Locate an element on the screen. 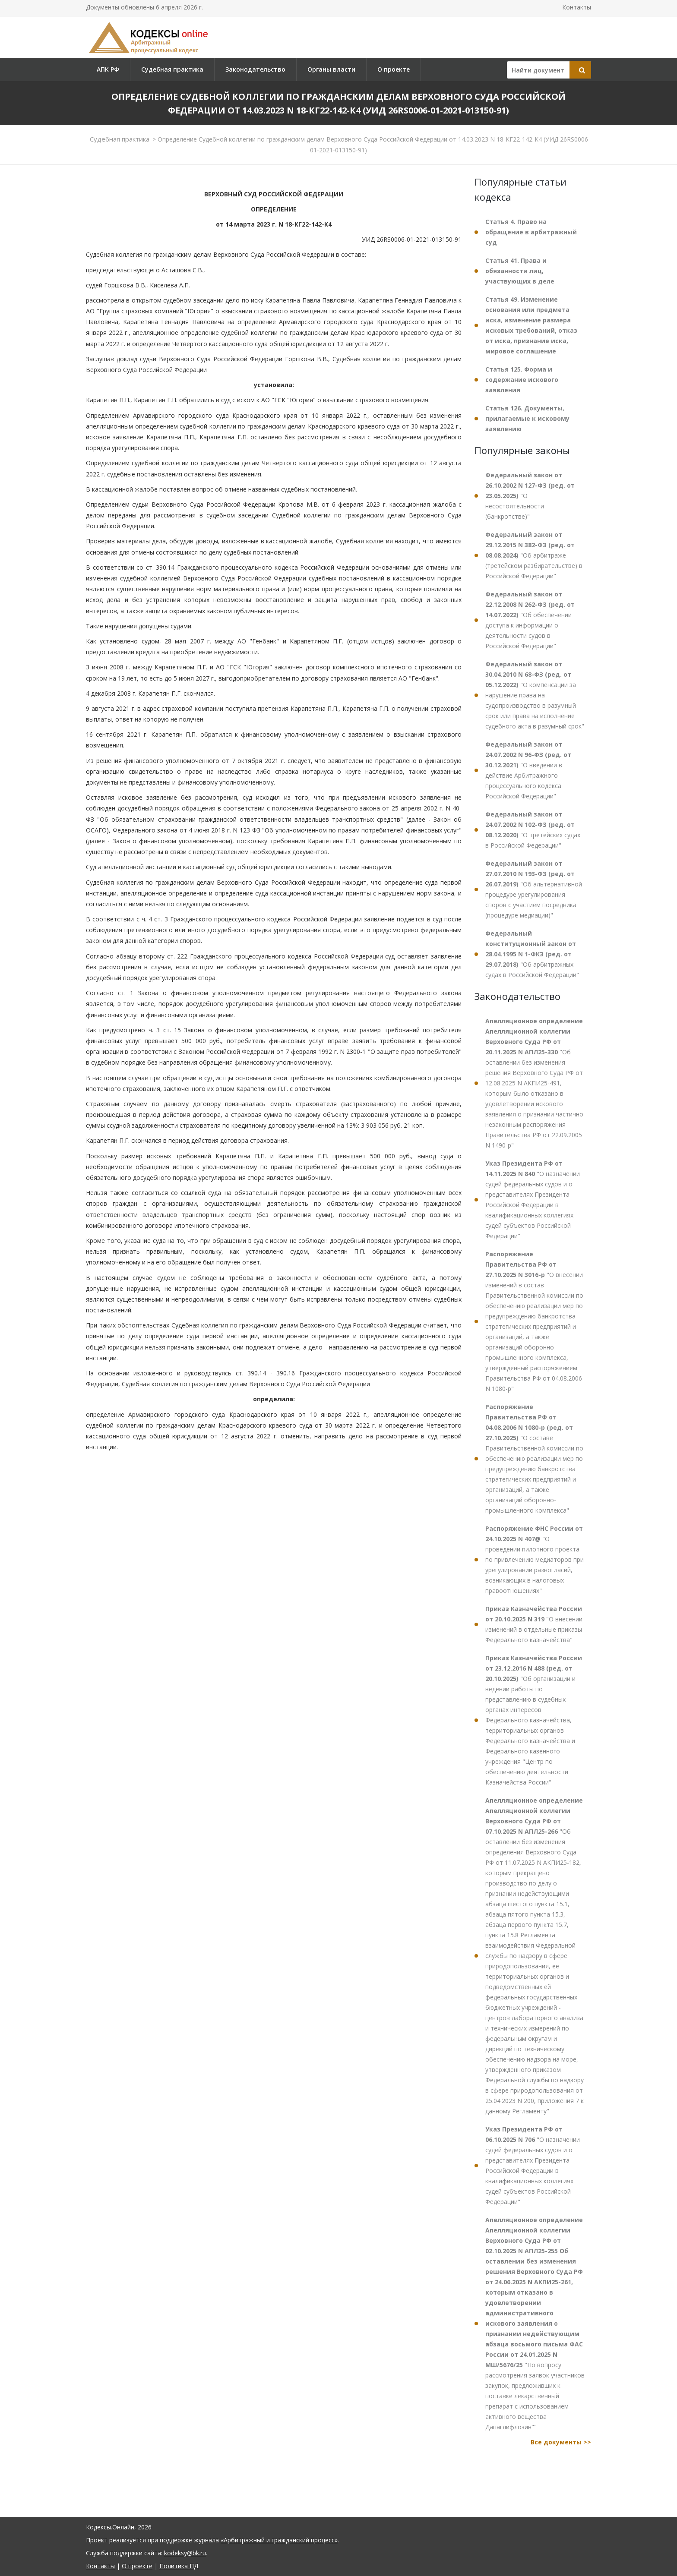 The width and height of the screenshot is (677, 2576). "О третейских судах в Российской Федерации" is located at coordinates (532, 829).